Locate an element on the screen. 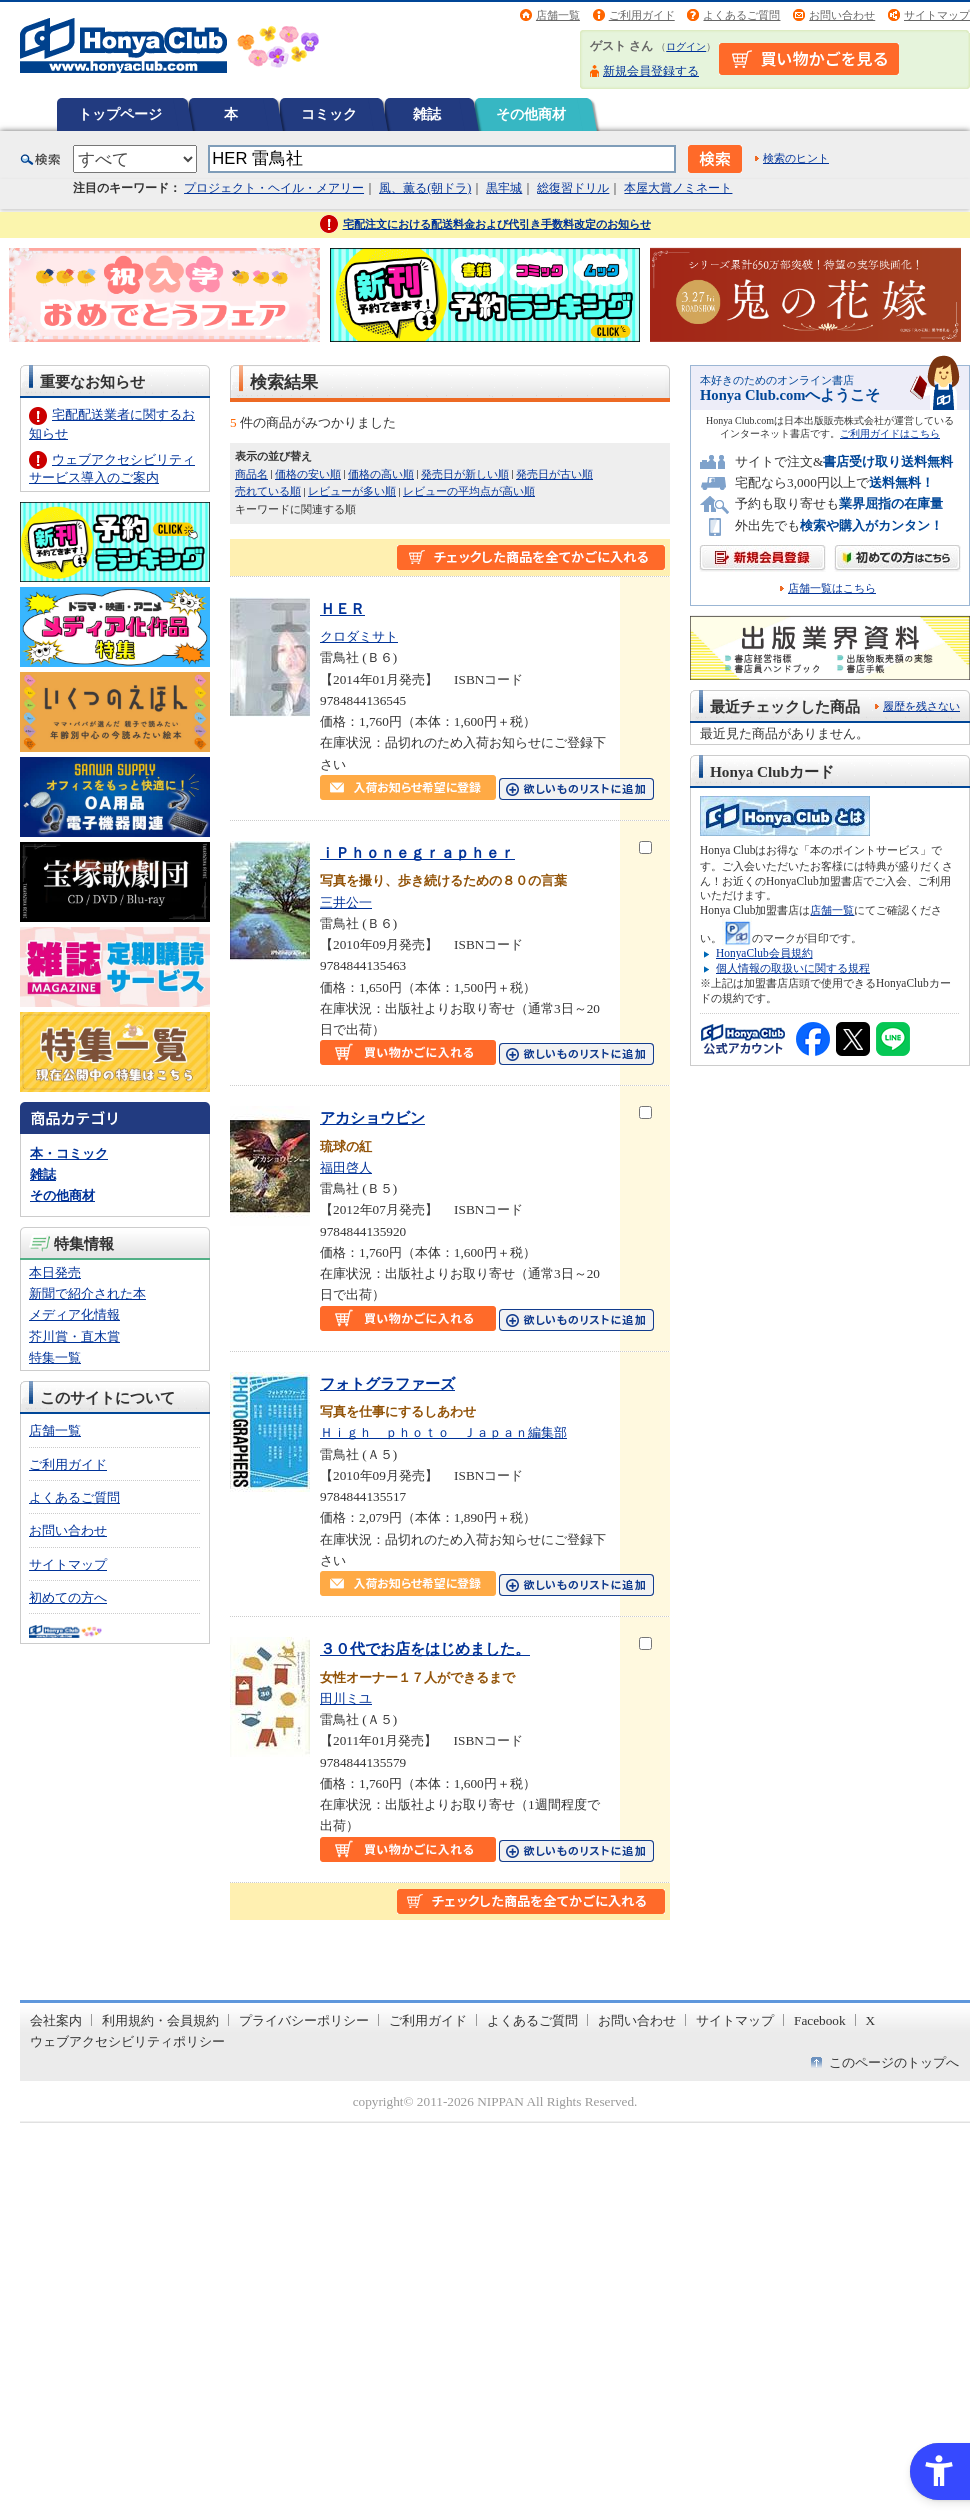 This screenshot has height=2513, width=970. 会社案内 is located at coordinates (56, 2020).